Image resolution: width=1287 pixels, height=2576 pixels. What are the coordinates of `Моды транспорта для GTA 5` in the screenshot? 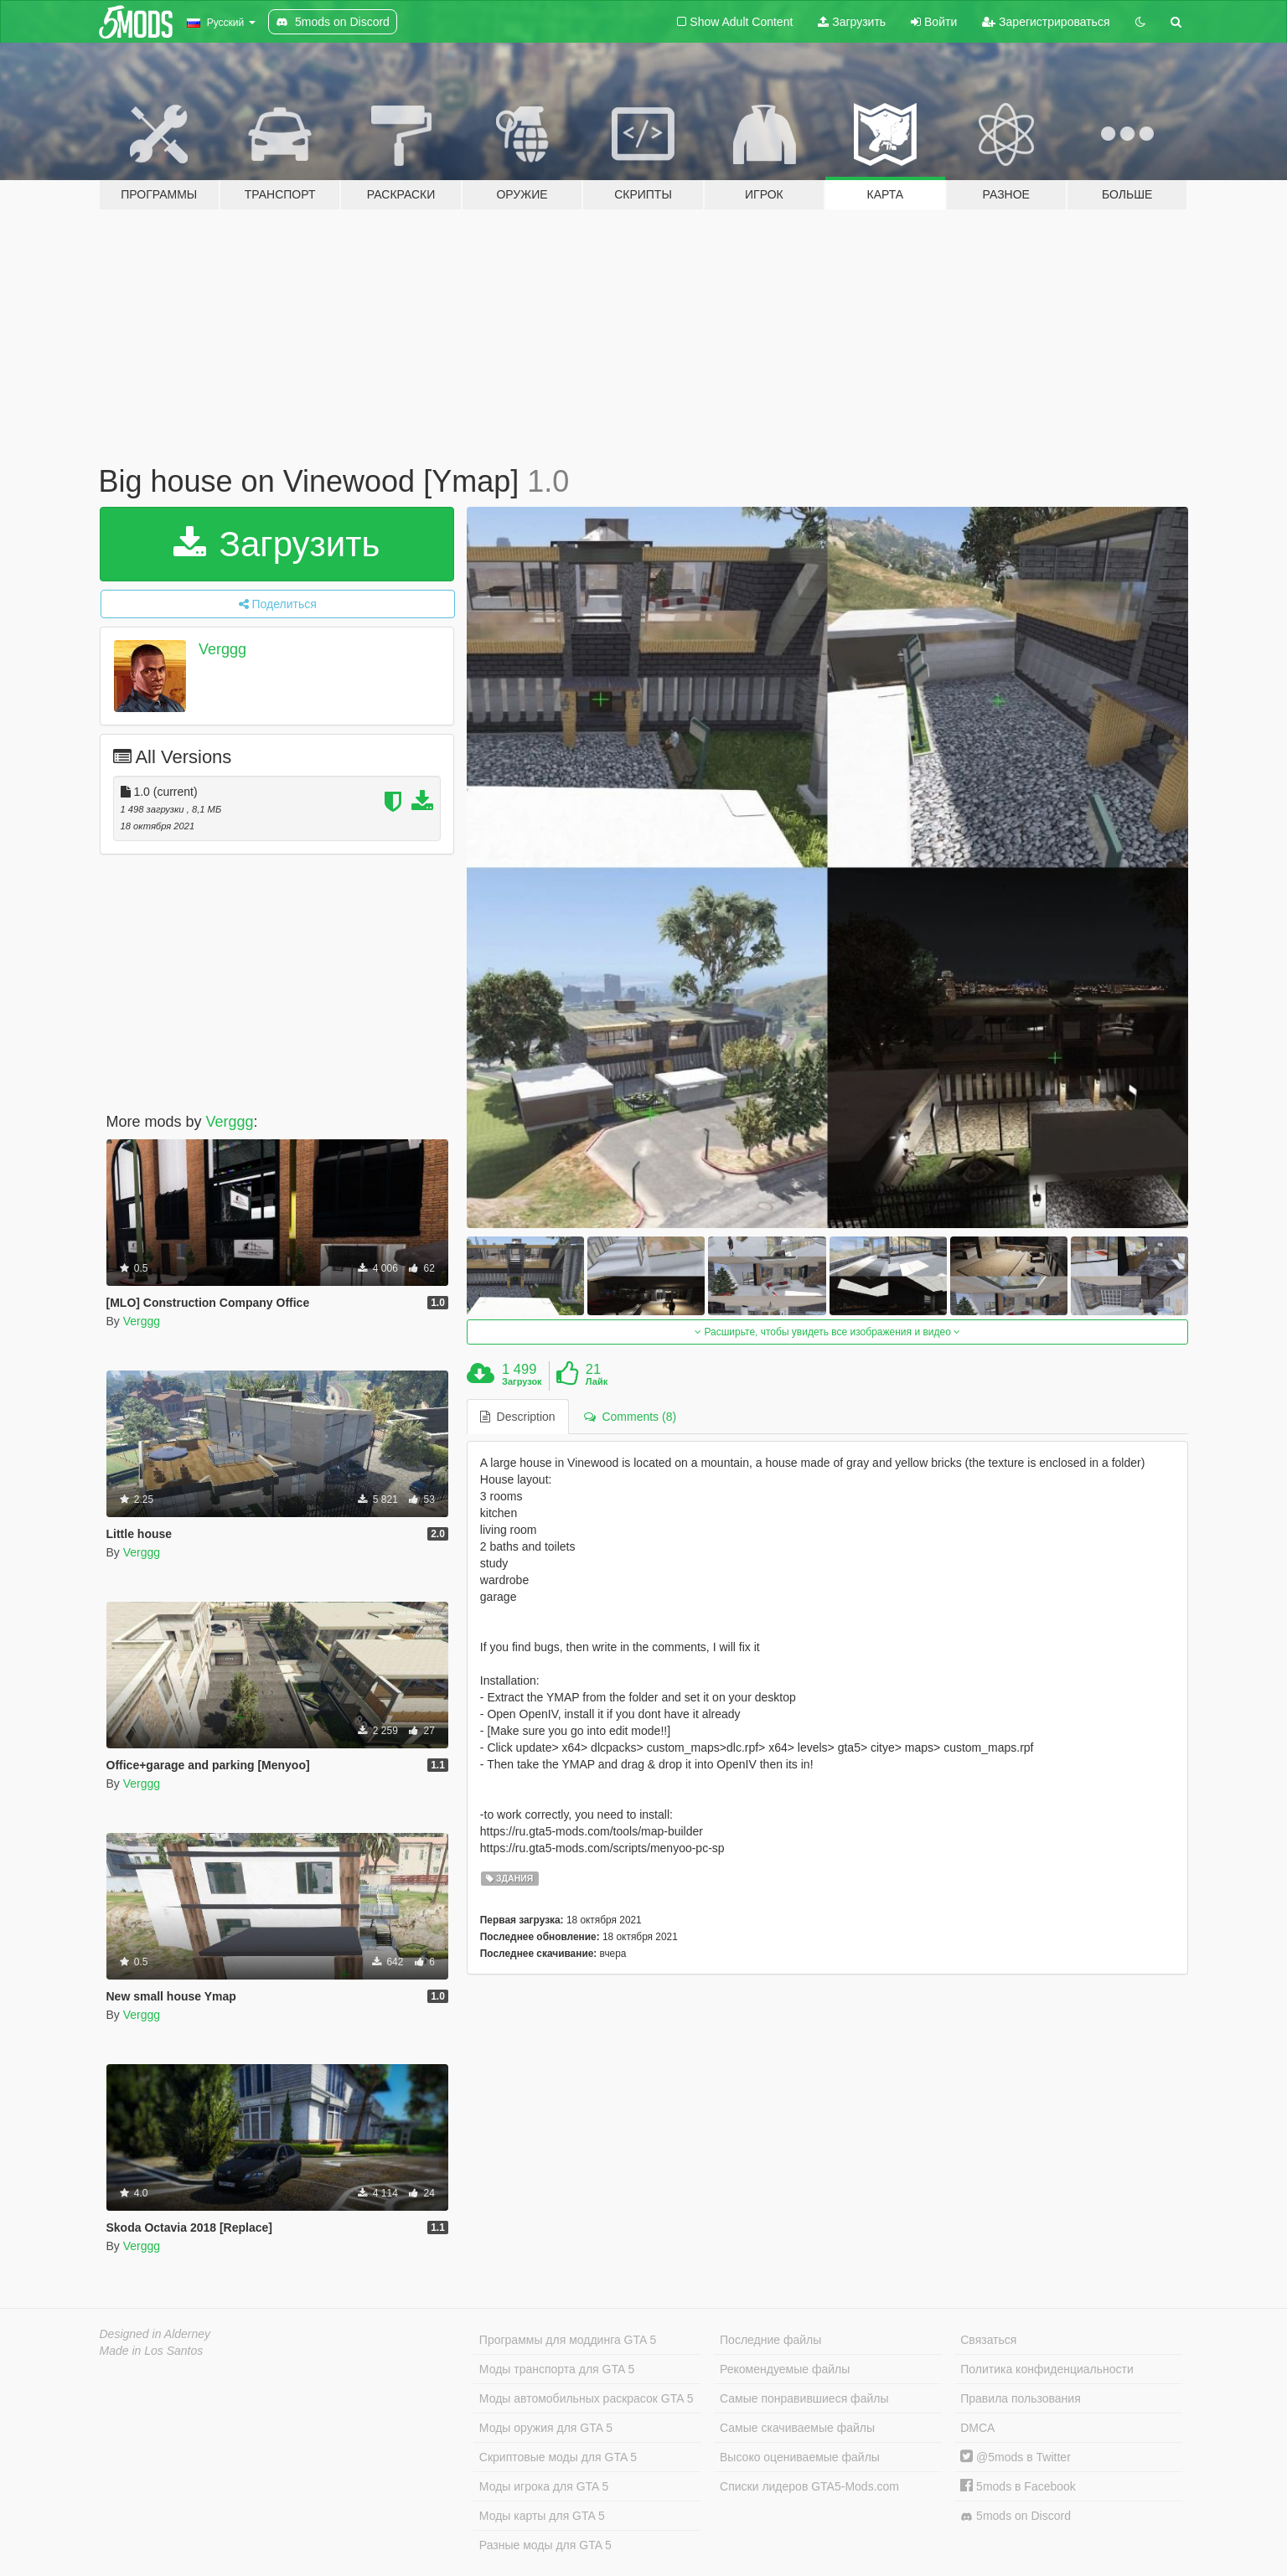 It's located at (556, 2369).